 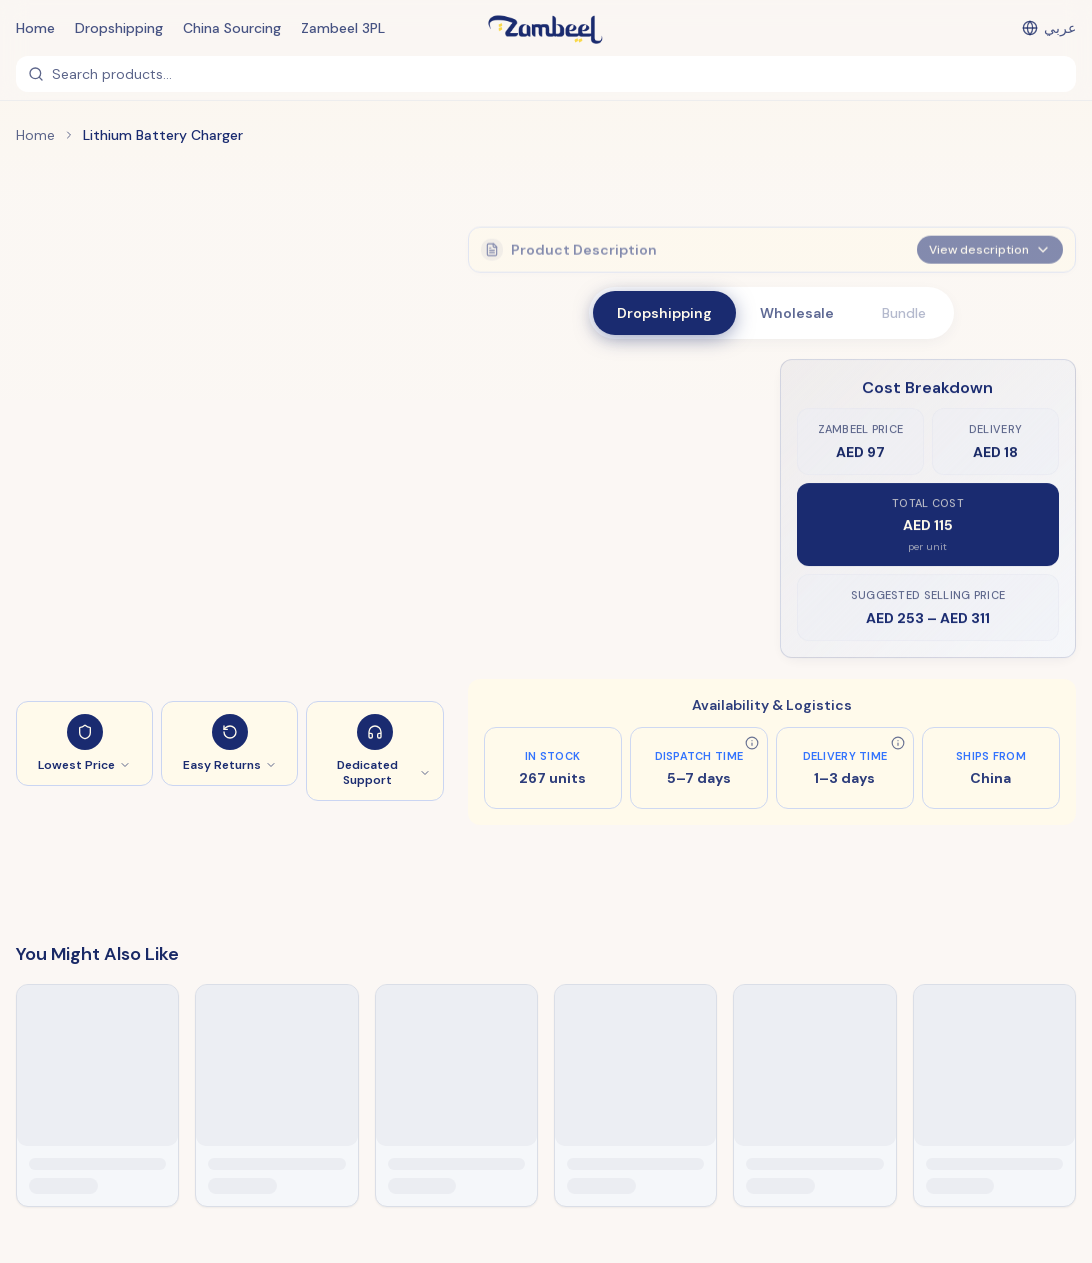 I want to click on US, so click(x=544, y=412).